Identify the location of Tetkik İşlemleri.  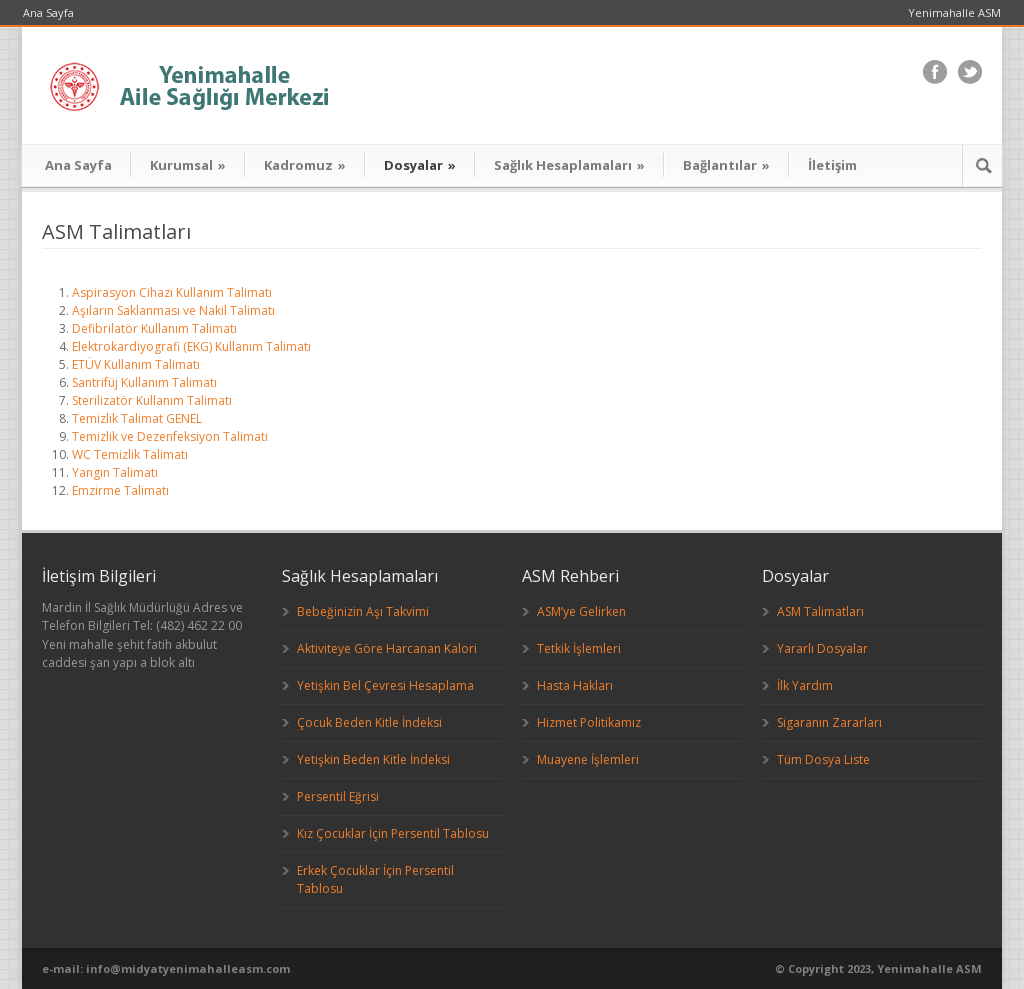
(579, 648).